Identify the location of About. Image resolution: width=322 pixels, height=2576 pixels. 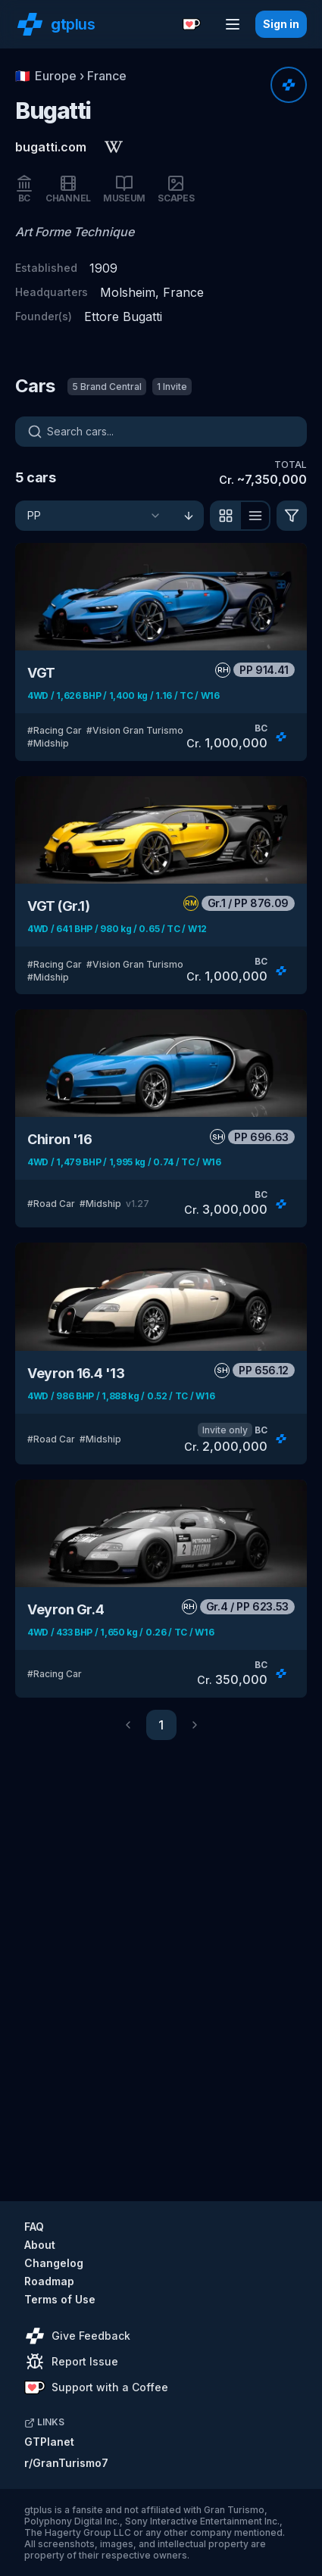
(39, 2244).